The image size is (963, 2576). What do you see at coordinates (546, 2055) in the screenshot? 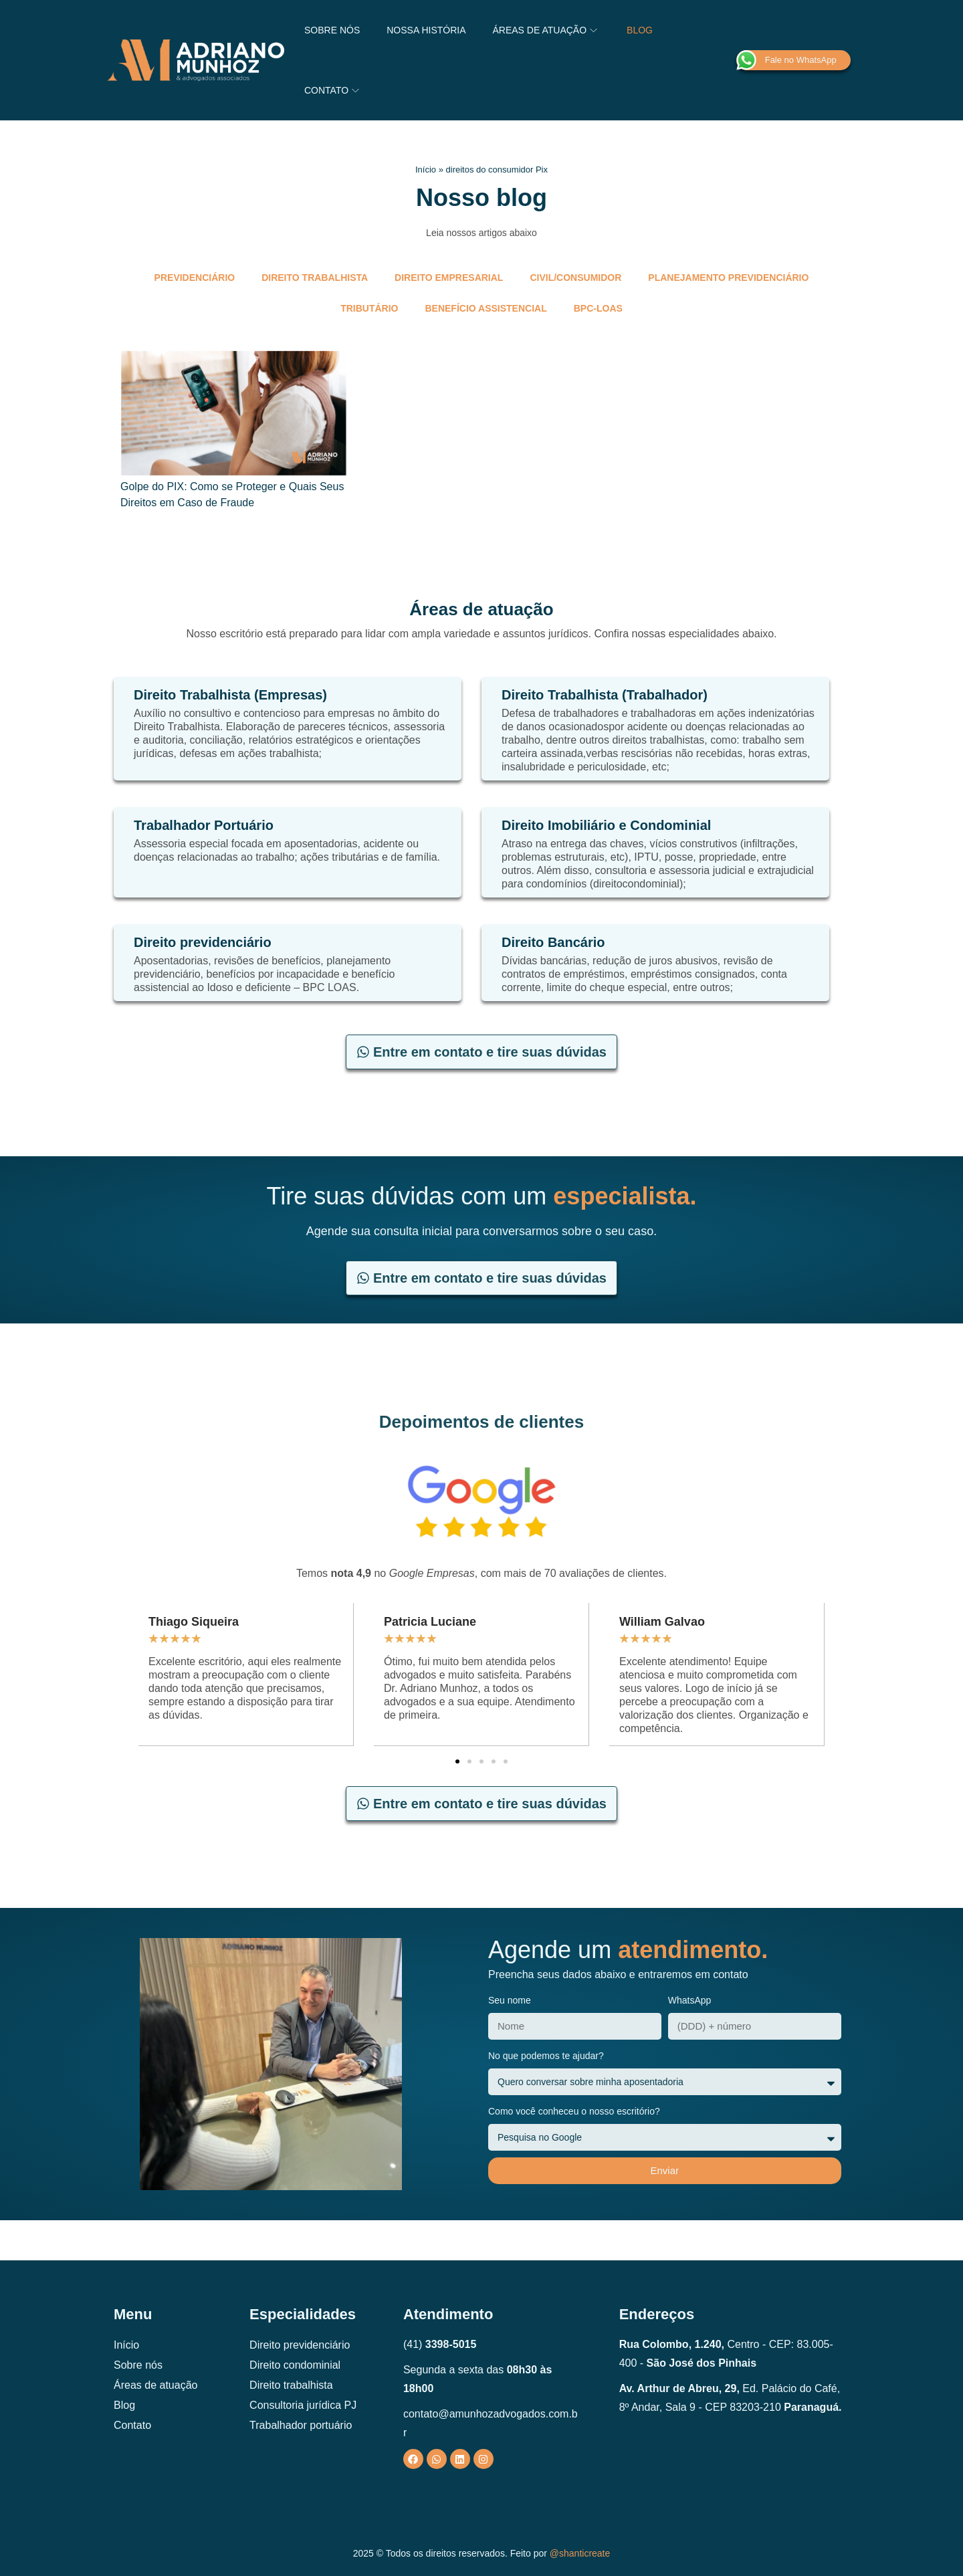
I see `No que podemos te ajudar?` at bounding box center [546, 2055].